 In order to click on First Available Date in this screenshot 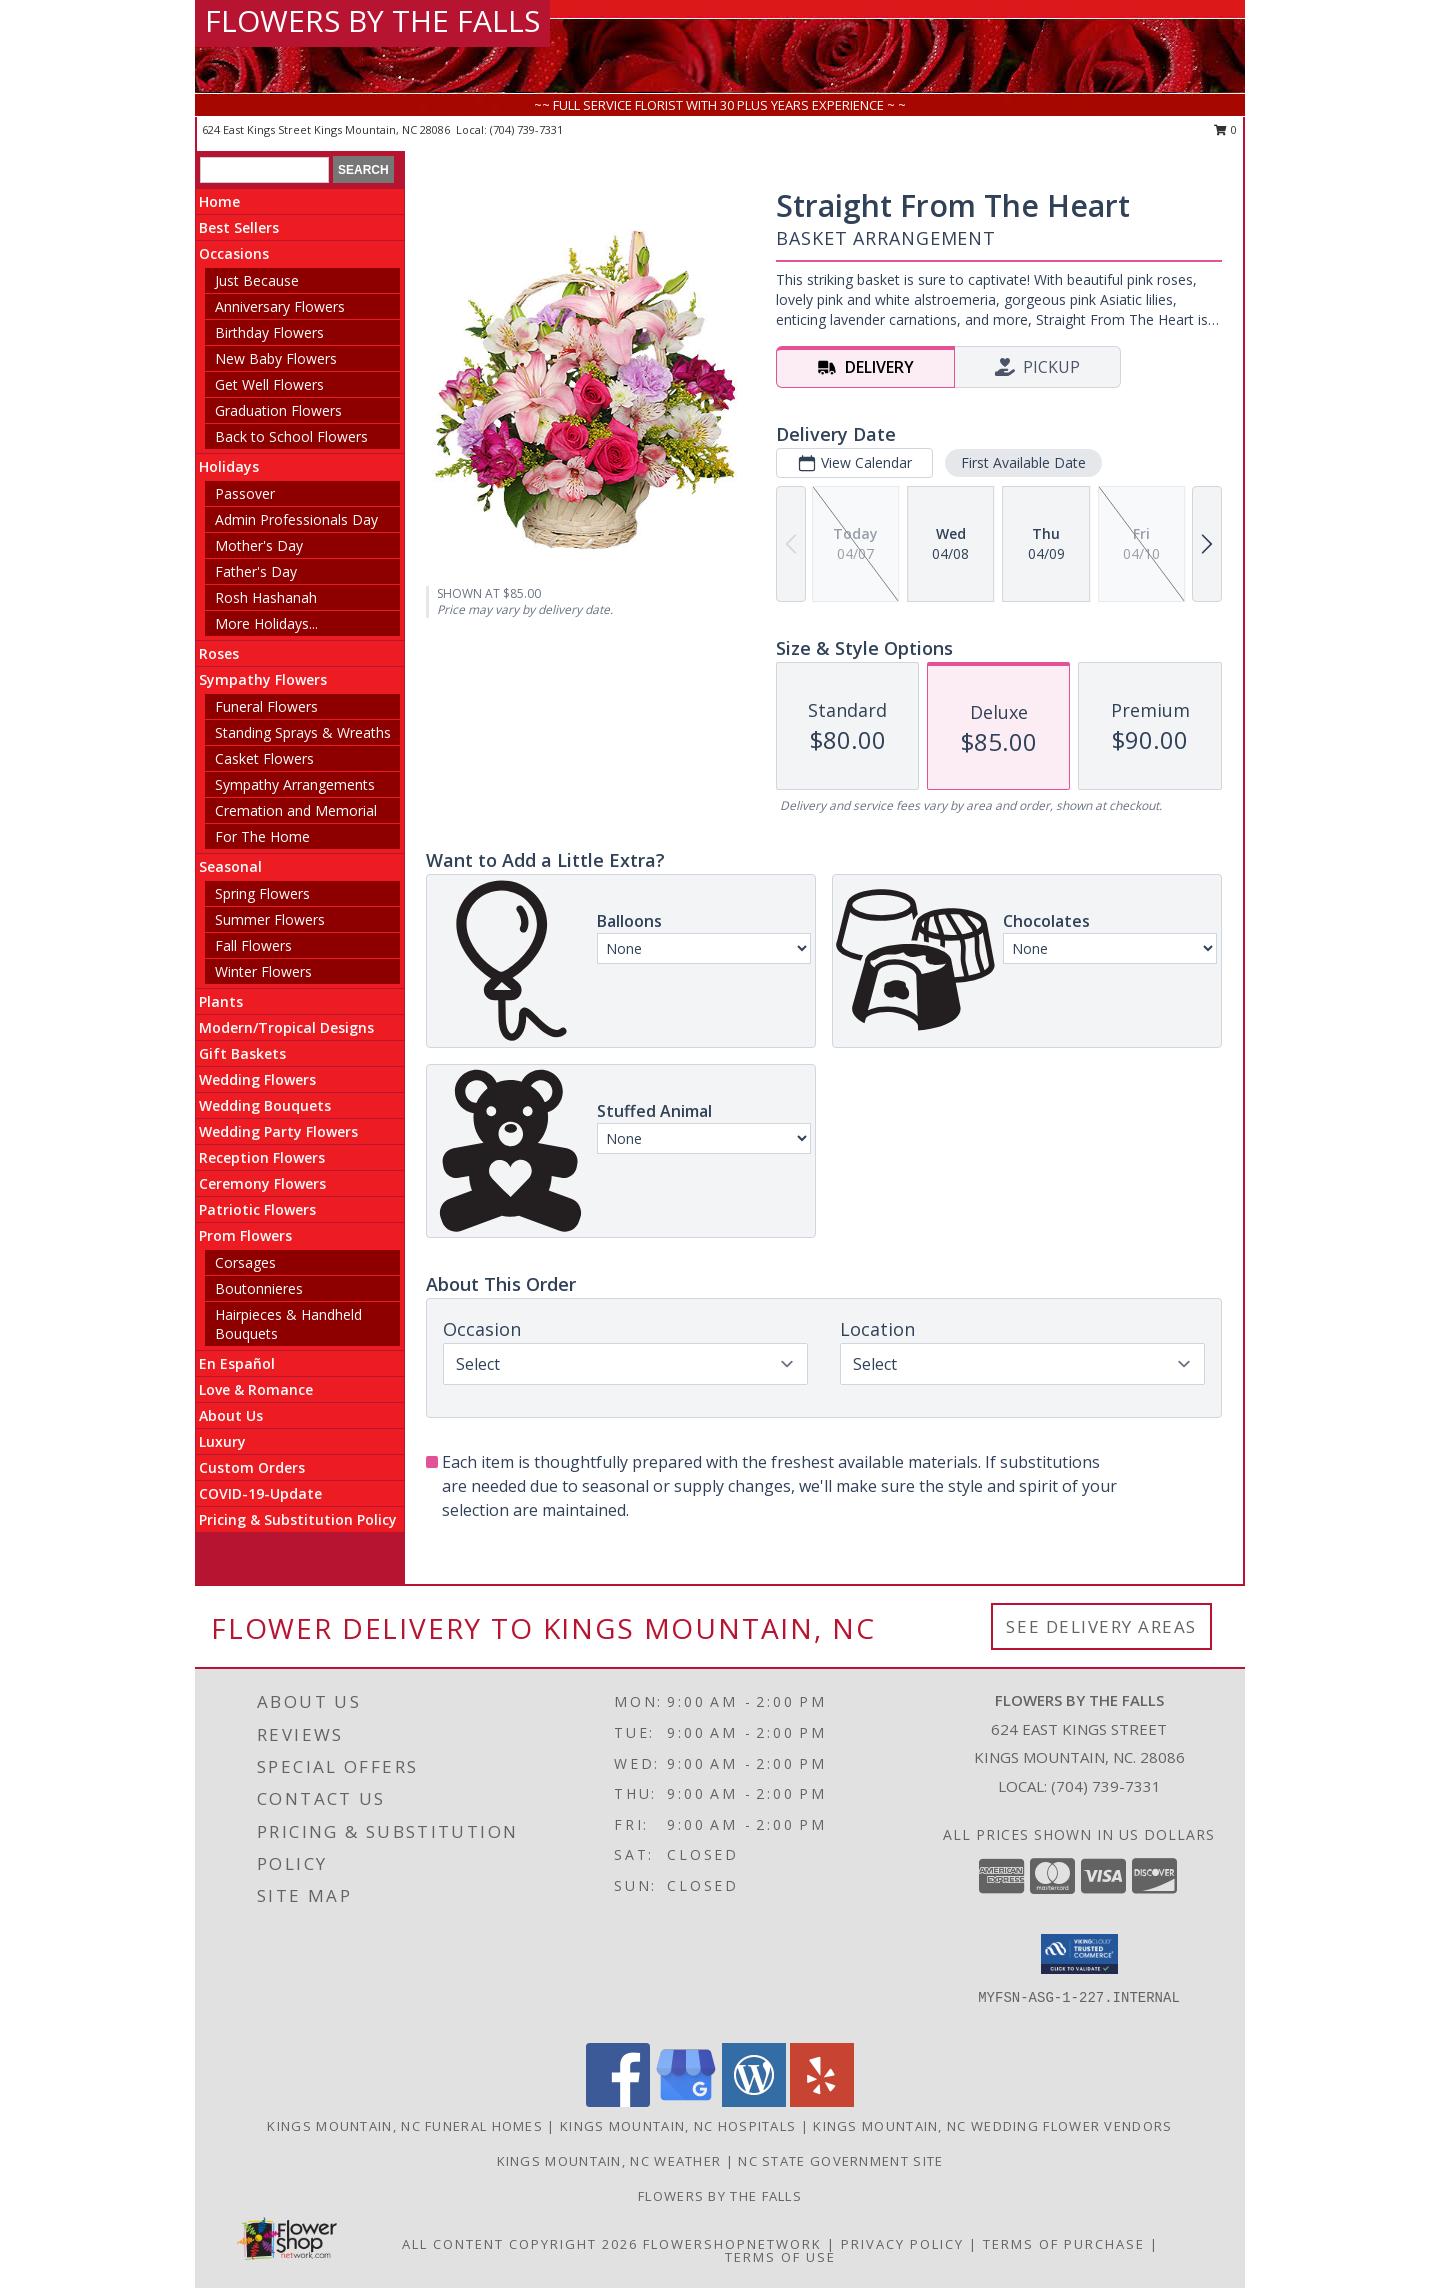, I will do `click(1023, 462)`.